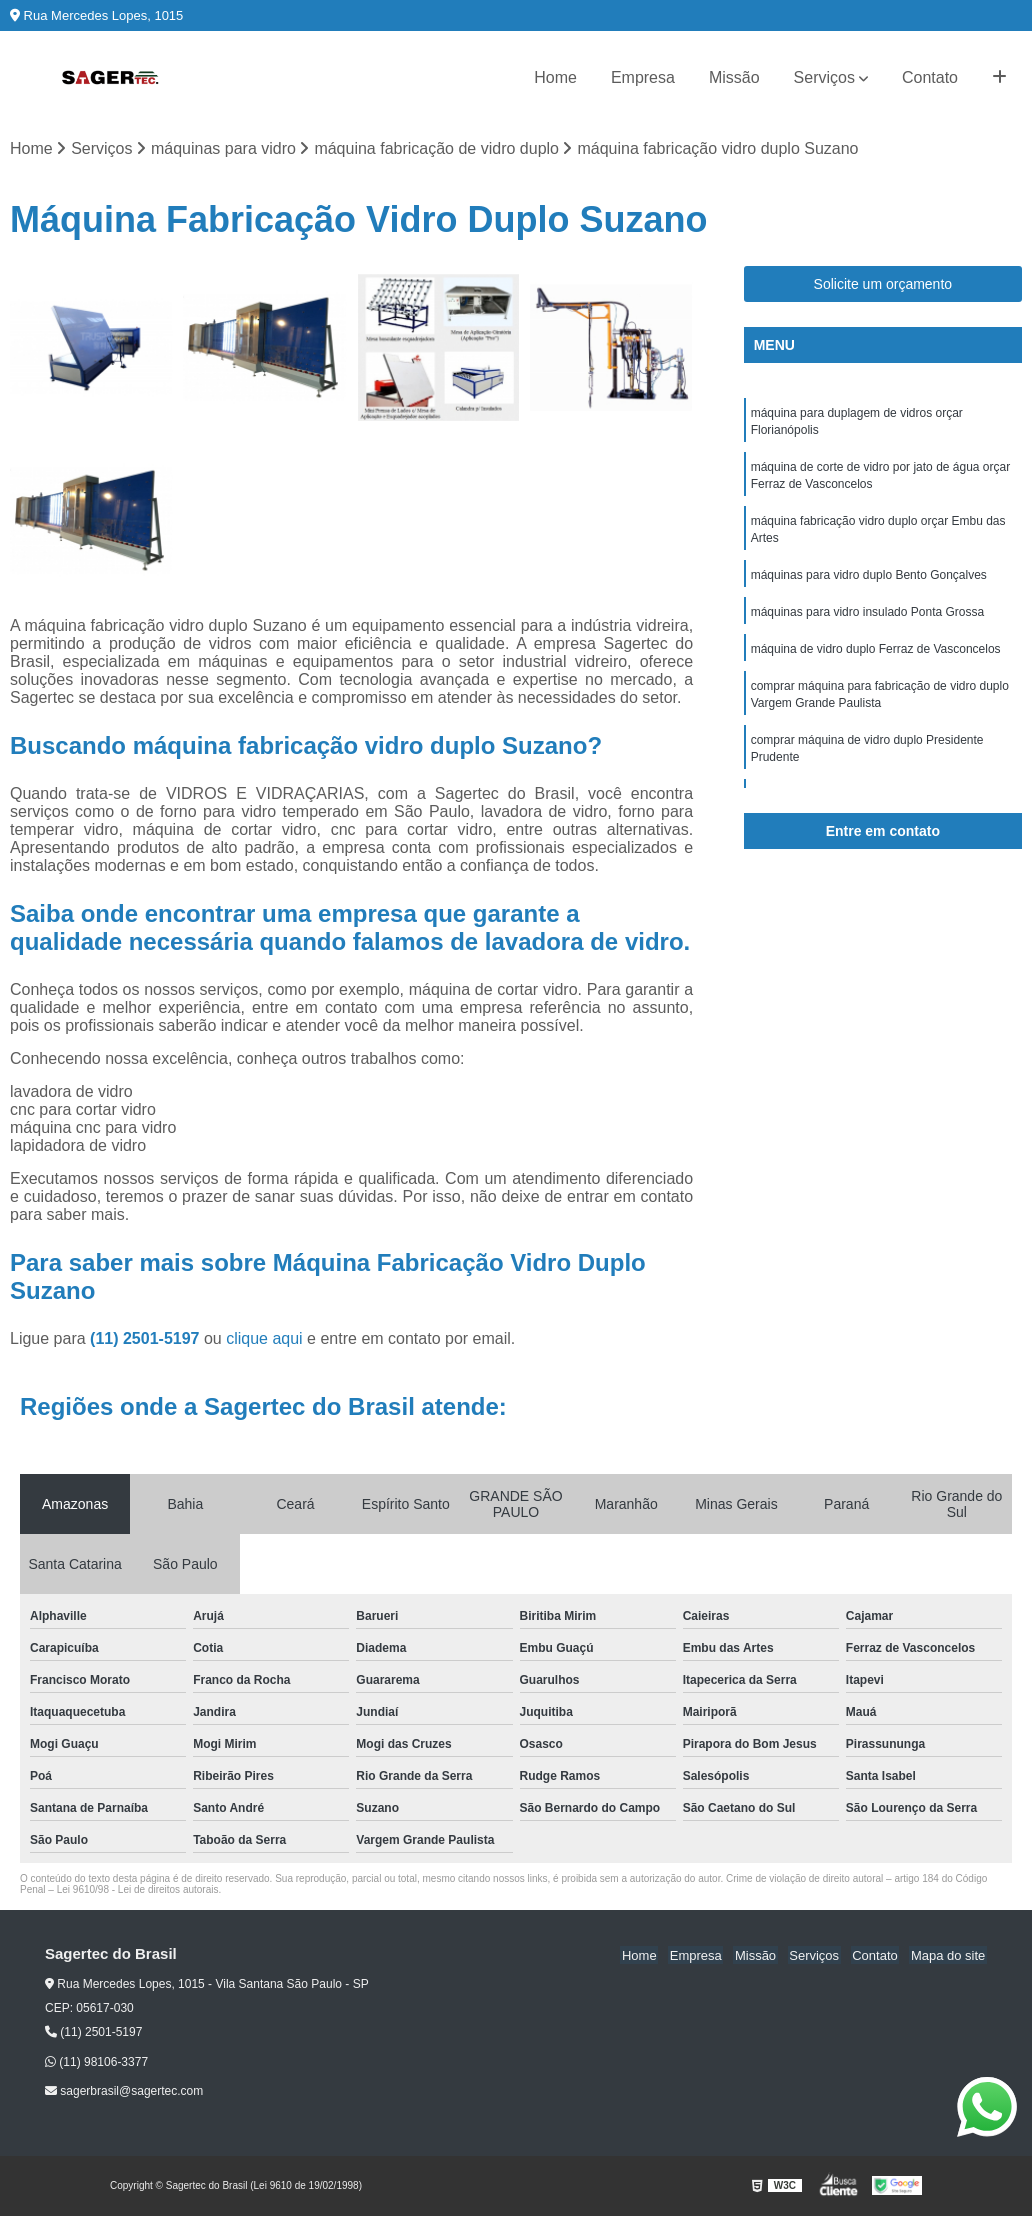 This screenshot has height=2217, width=1032. Describe the element at coordinates (867, 620) in the screenshot. I see `máquinas para vidro insulado Ponta Grossa` at that location.